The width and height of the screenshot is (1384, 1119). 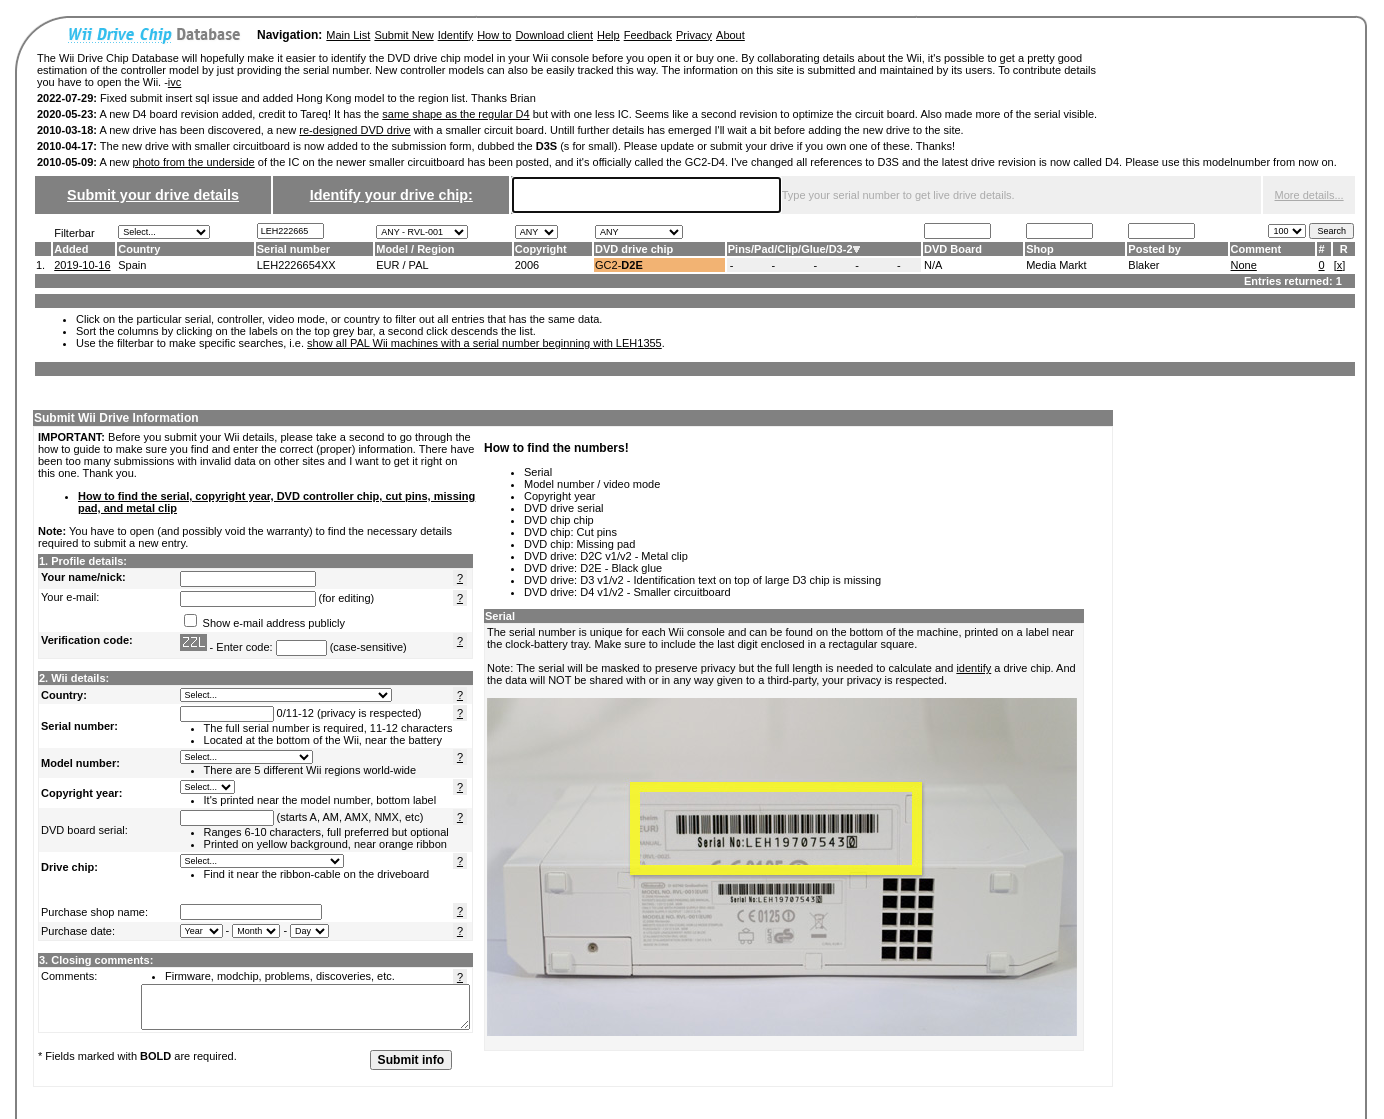 What do you see at coordinates (619, 265) in the screenshot?
I see `GC2-` at bounding box center [619, 265].